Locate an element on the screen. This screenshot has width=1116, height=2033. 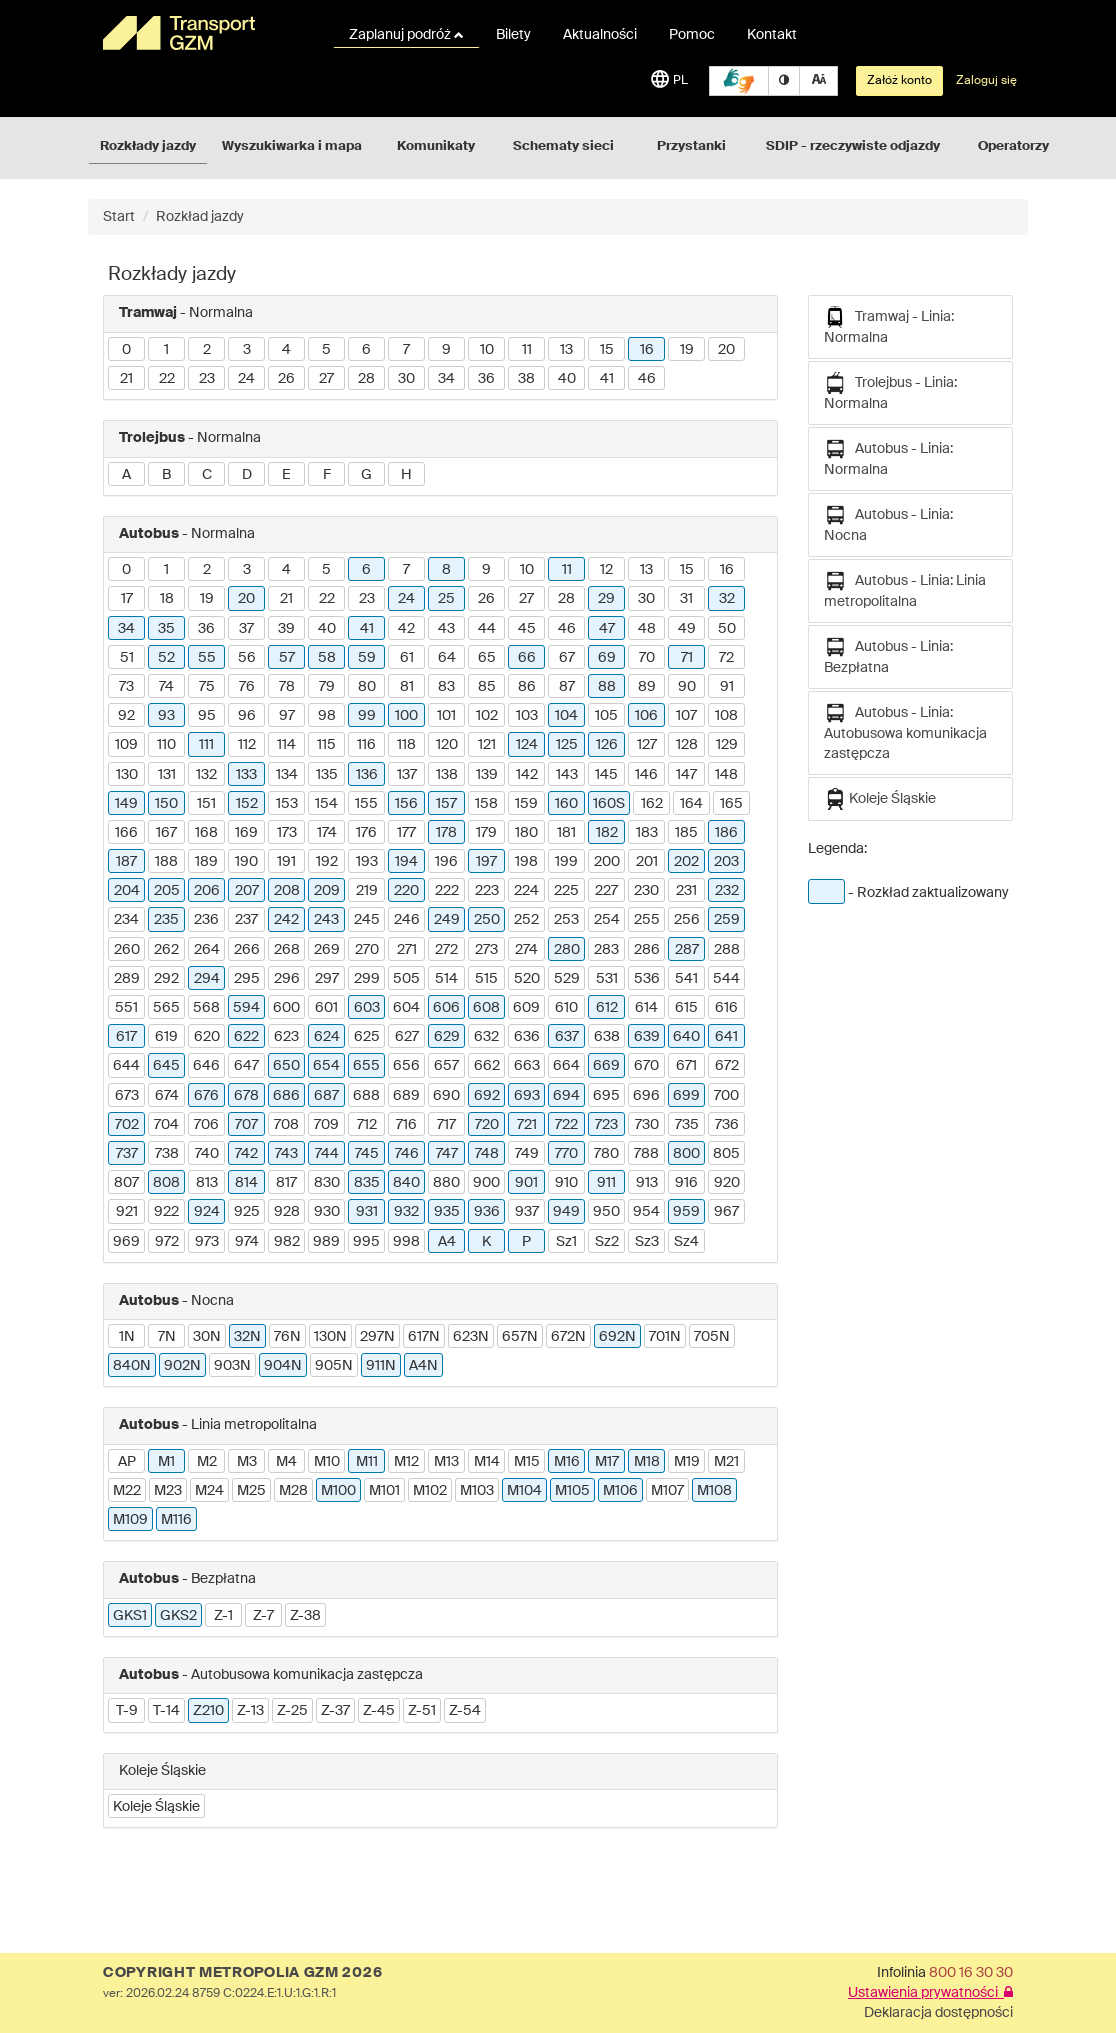
Trolejbus - Linia: Normalna is located at coordinates (890, 391).